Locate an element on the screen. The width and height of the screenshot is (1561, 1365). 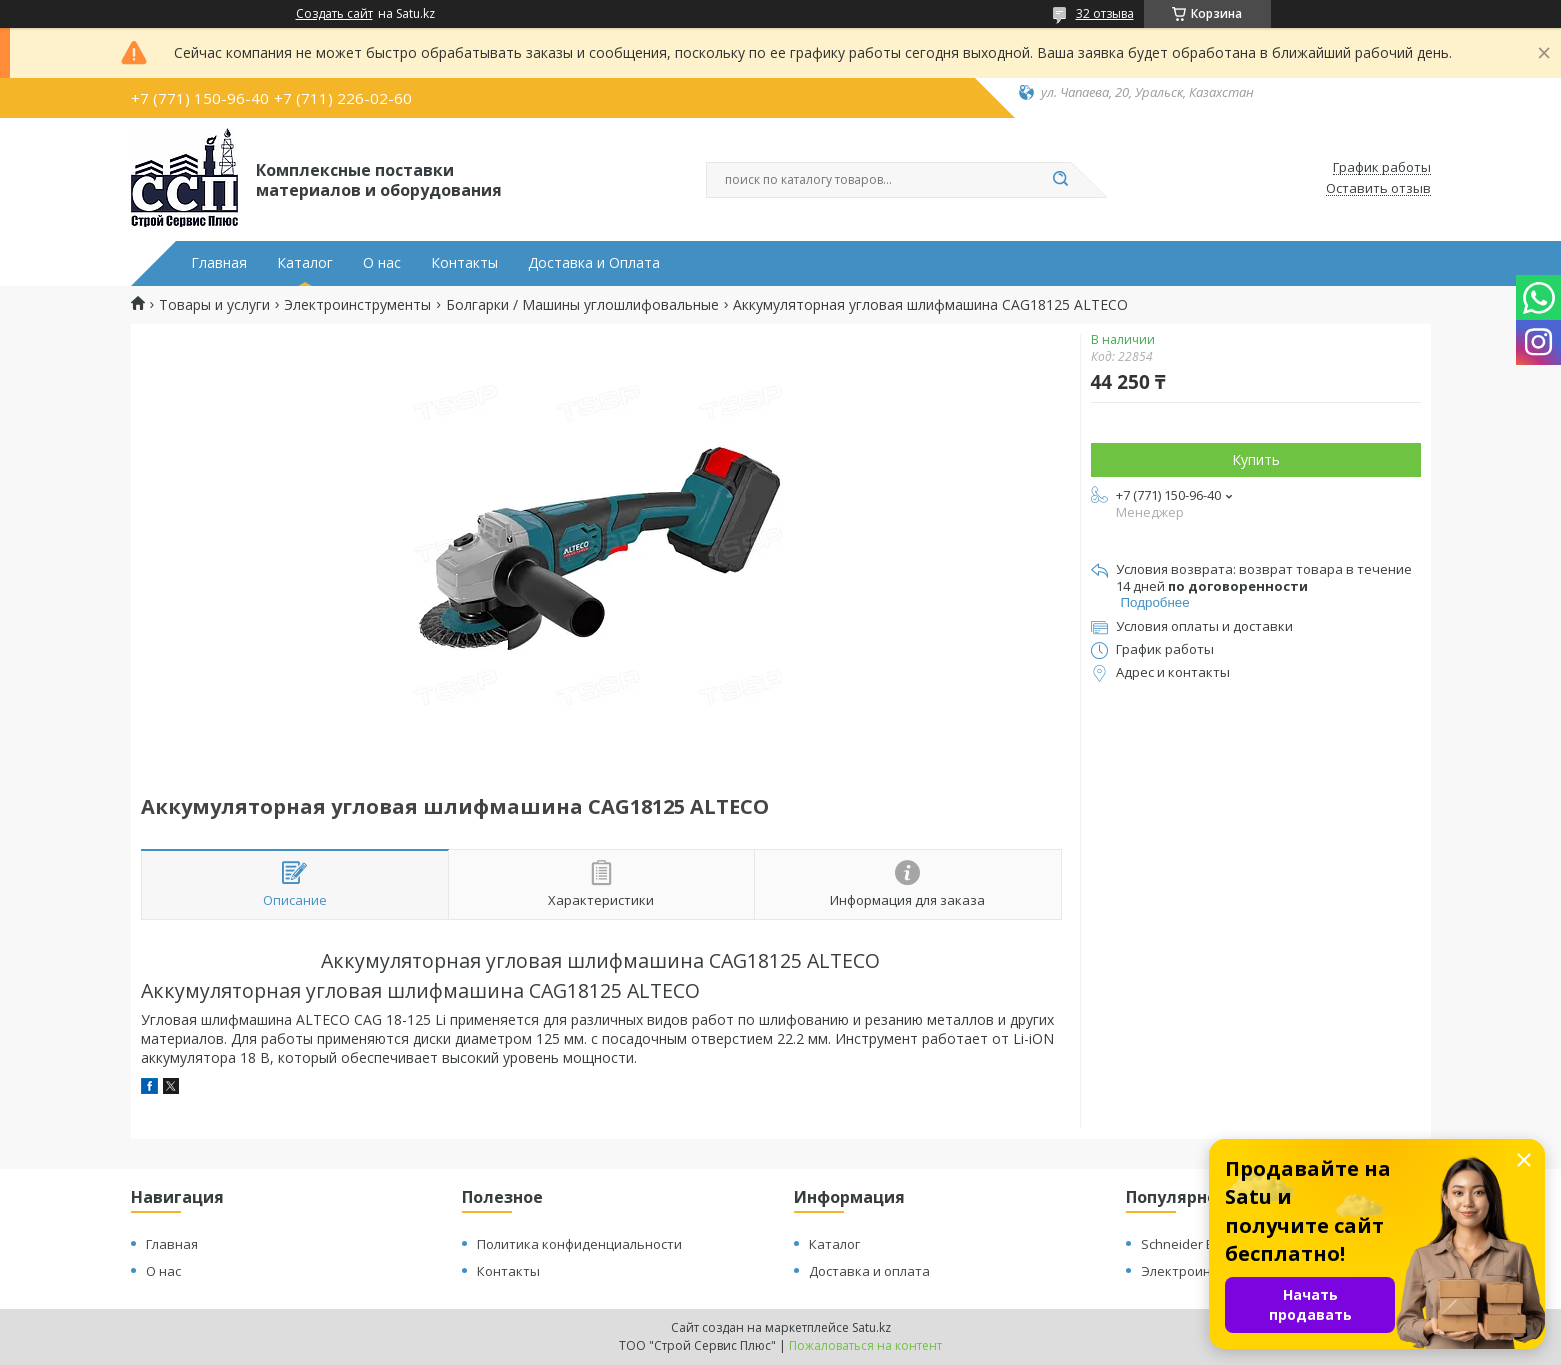
Создать сайт is located at coordinates (334, 14).